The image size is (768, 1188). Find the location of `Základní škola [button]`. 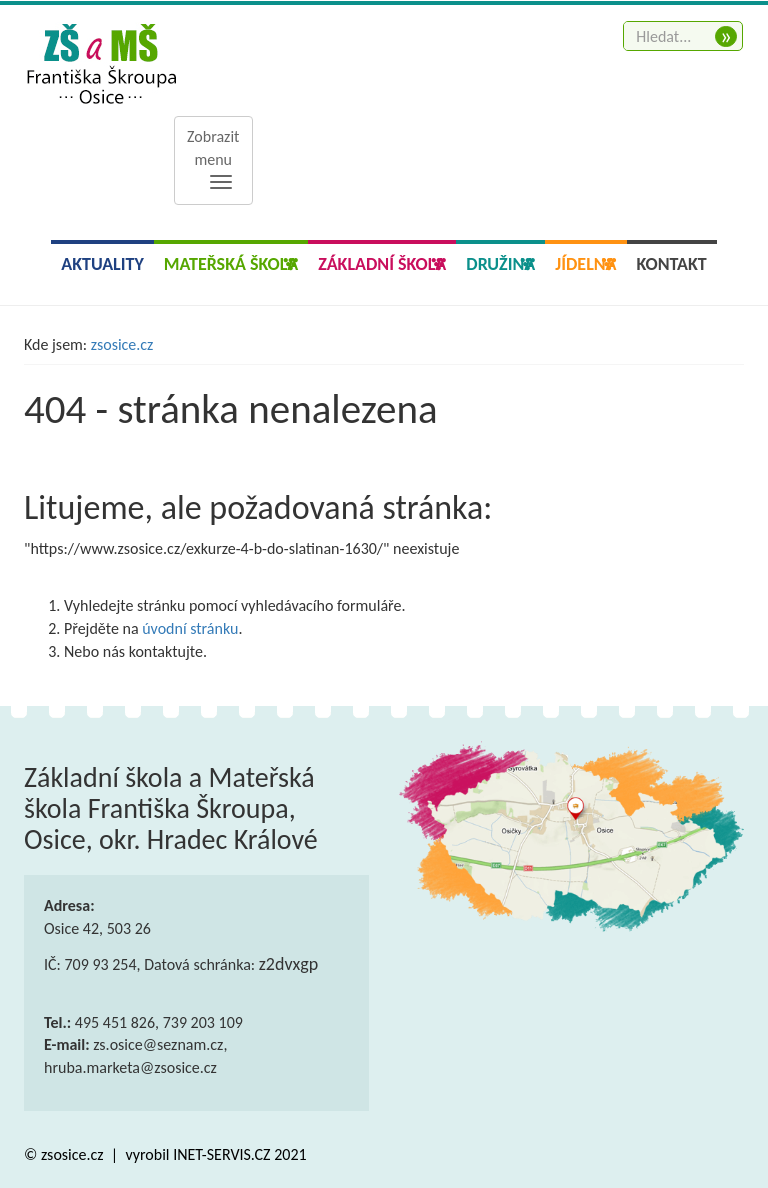

Základní škola [button] is located at coordinates (382, 264).